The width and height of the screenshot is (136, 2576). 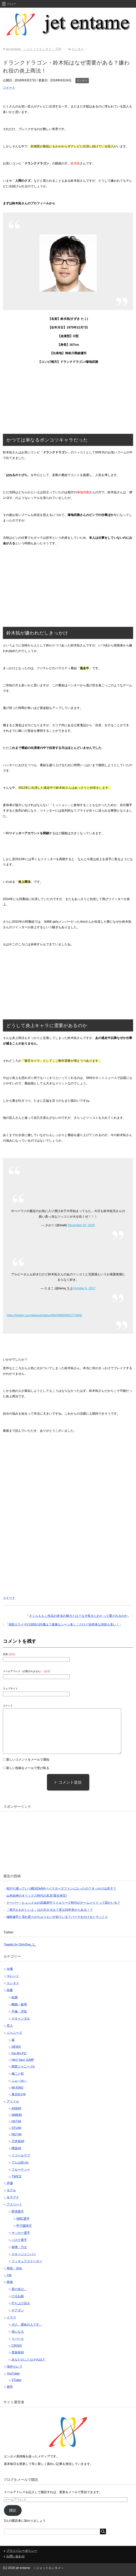 I want to click on TWICE, so click(x=17, y=2176).